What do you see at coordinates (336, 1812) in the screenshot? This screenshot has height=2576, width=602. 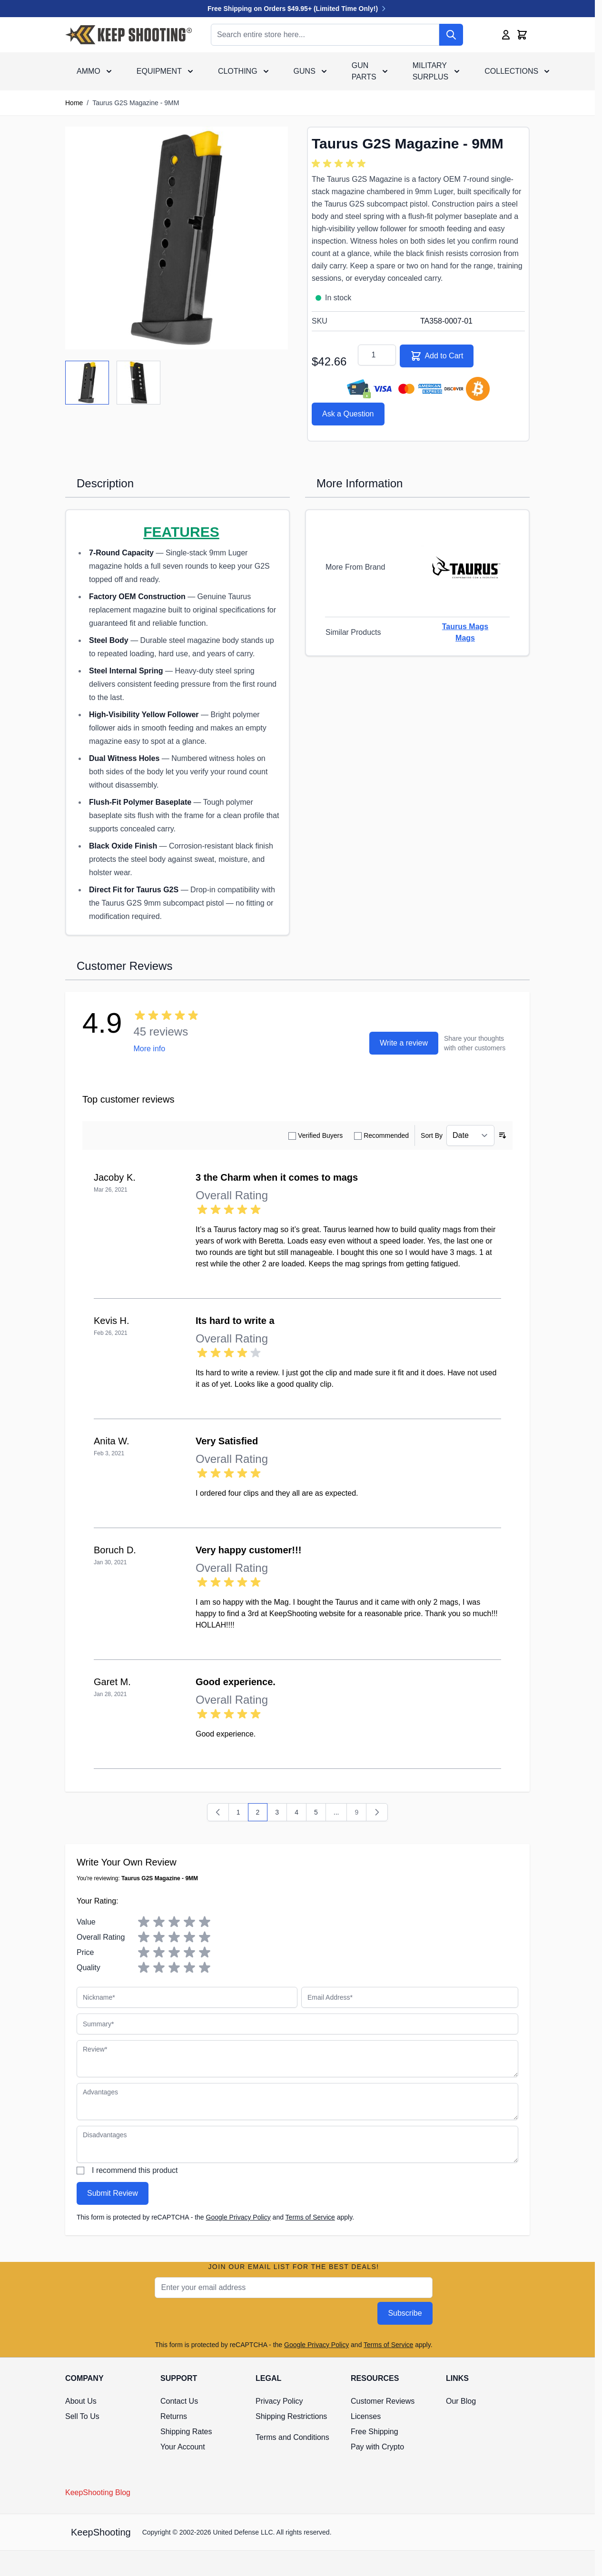 I see `... [Skip to page 8]` at bounding box center [336, 1812].